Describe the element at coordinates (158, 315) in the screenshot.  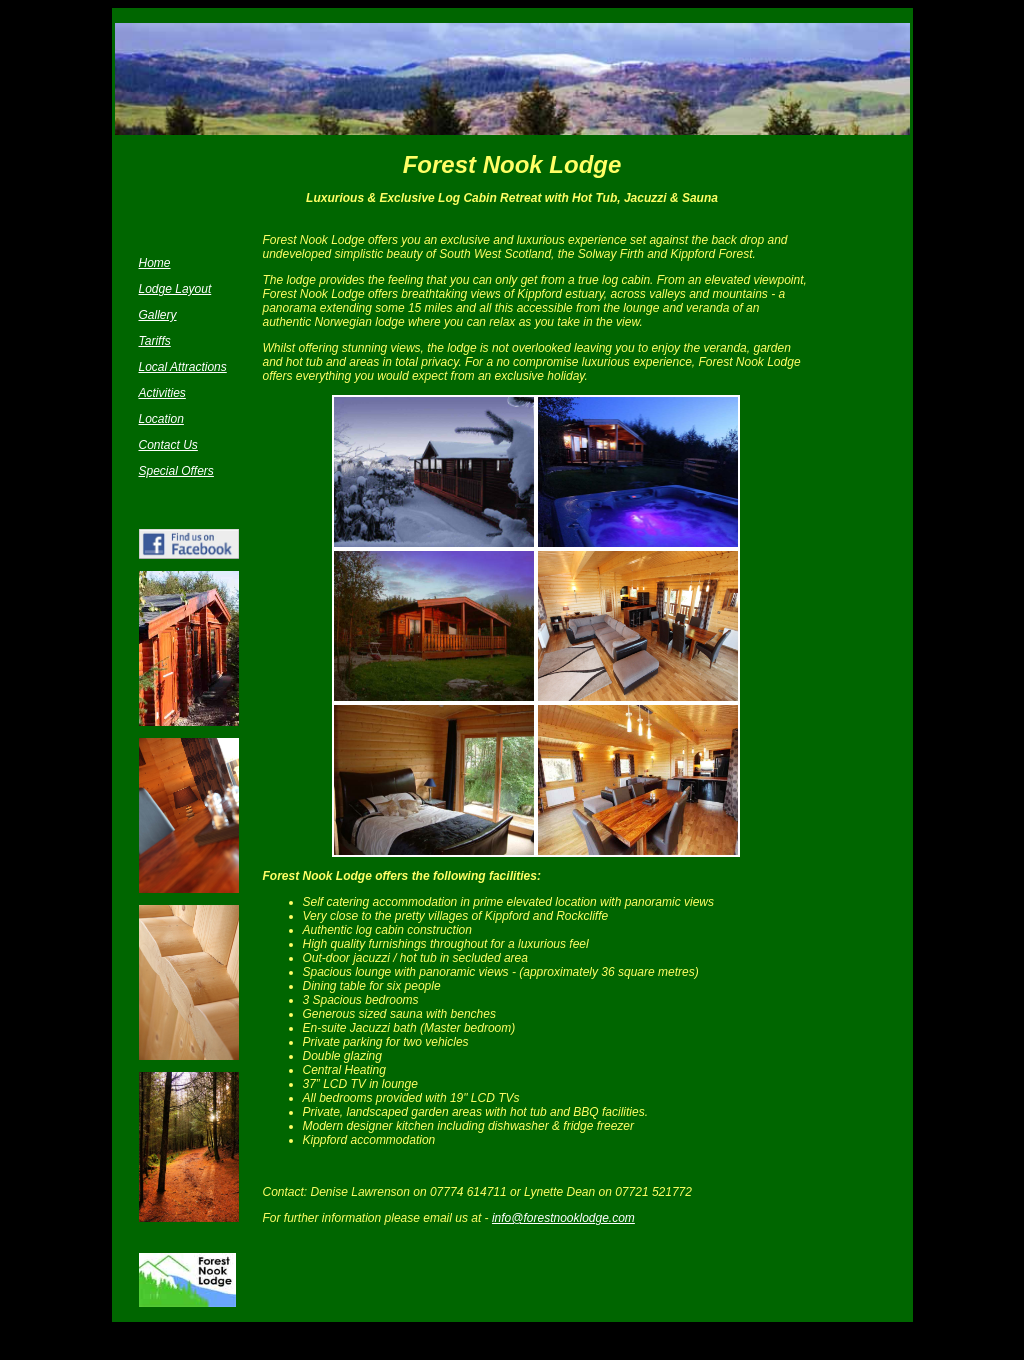
I see `Gallery` at that location.